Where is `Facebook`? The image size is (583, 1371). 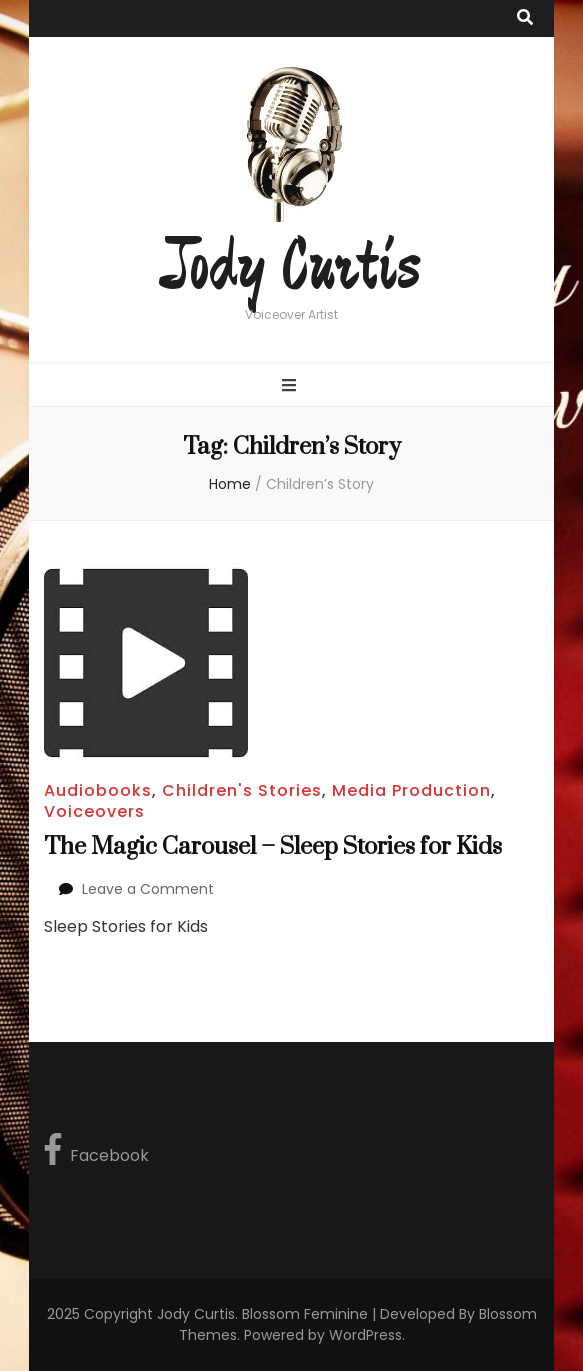
Facebook is located at coordinates (96, 1150).